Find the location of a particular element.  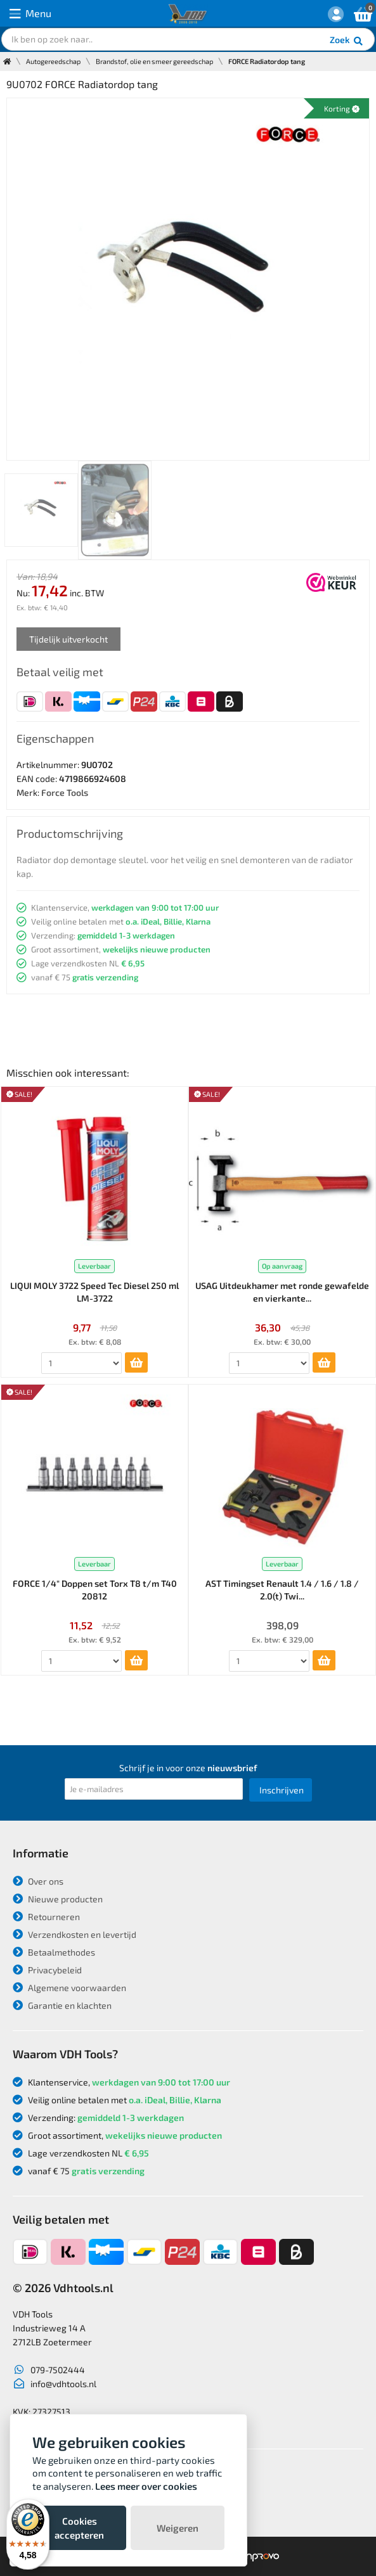

Inschrijven is located at coordinates (281, 1790).